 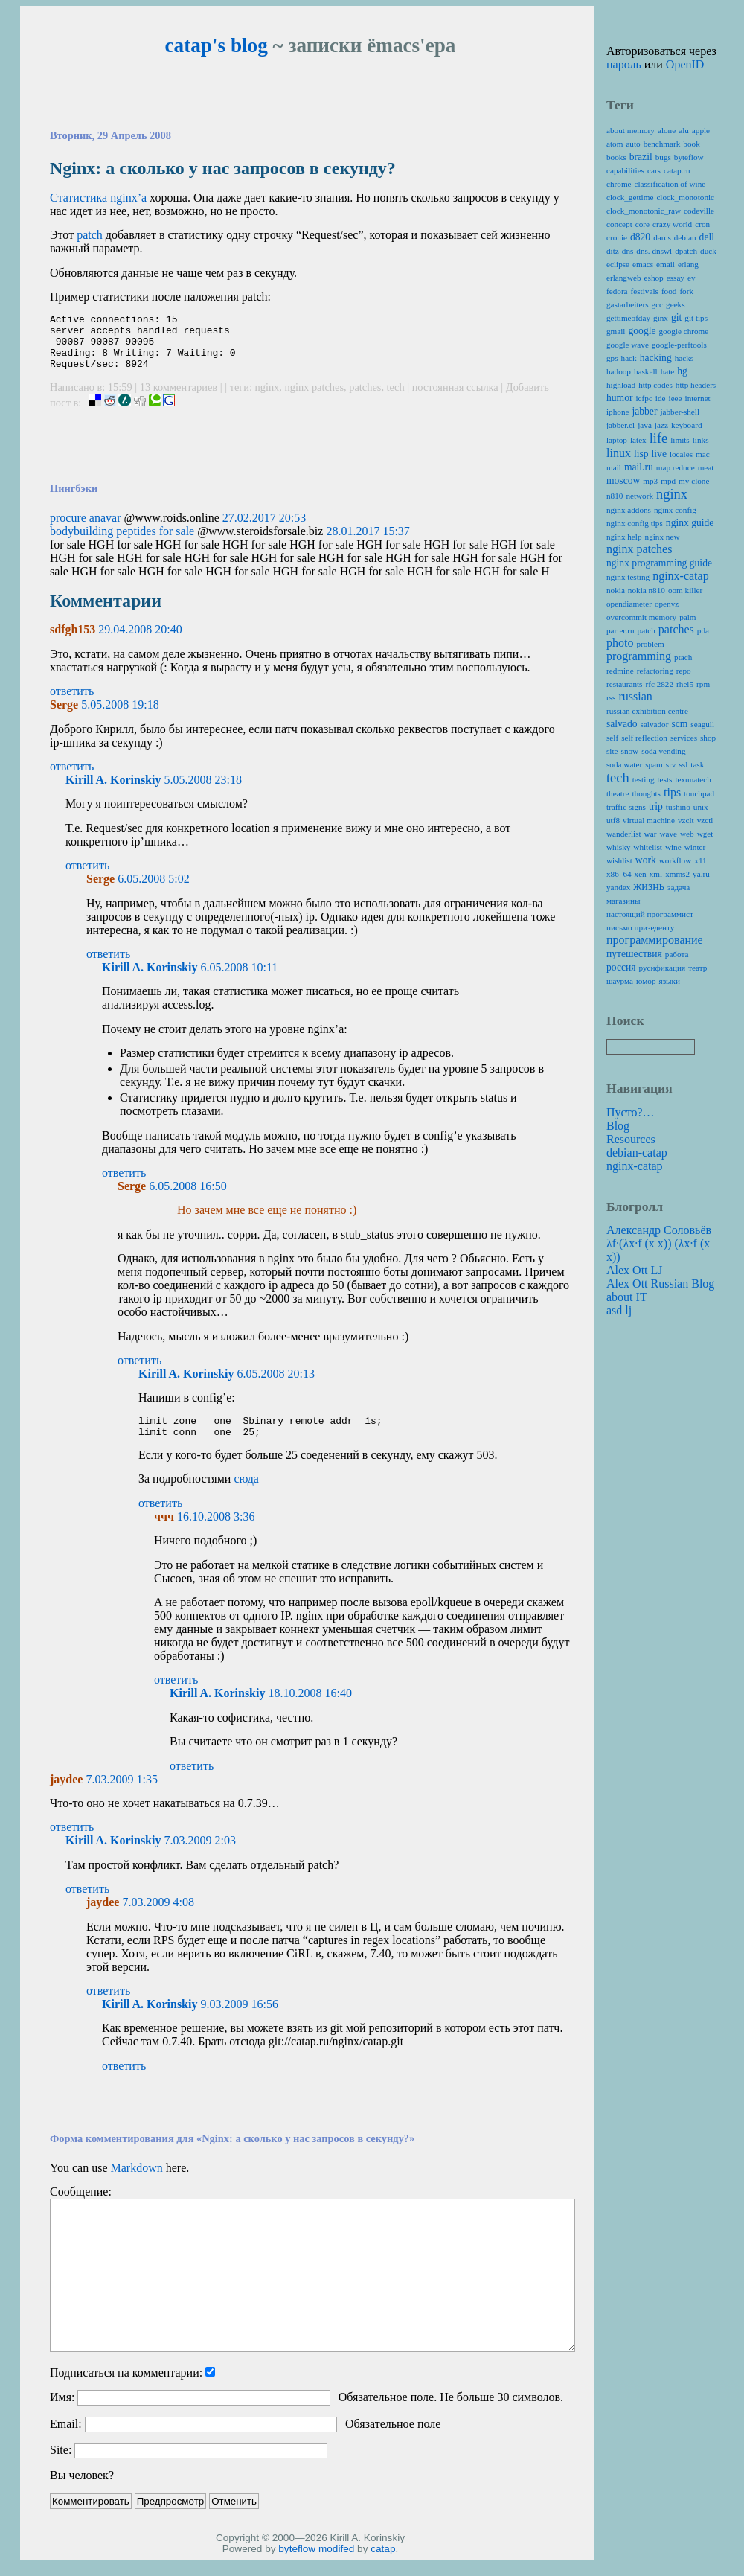 What do you see at coordinates (660, 317) in the screenshot?
I see `ginx` at bounding box center [660, 317].